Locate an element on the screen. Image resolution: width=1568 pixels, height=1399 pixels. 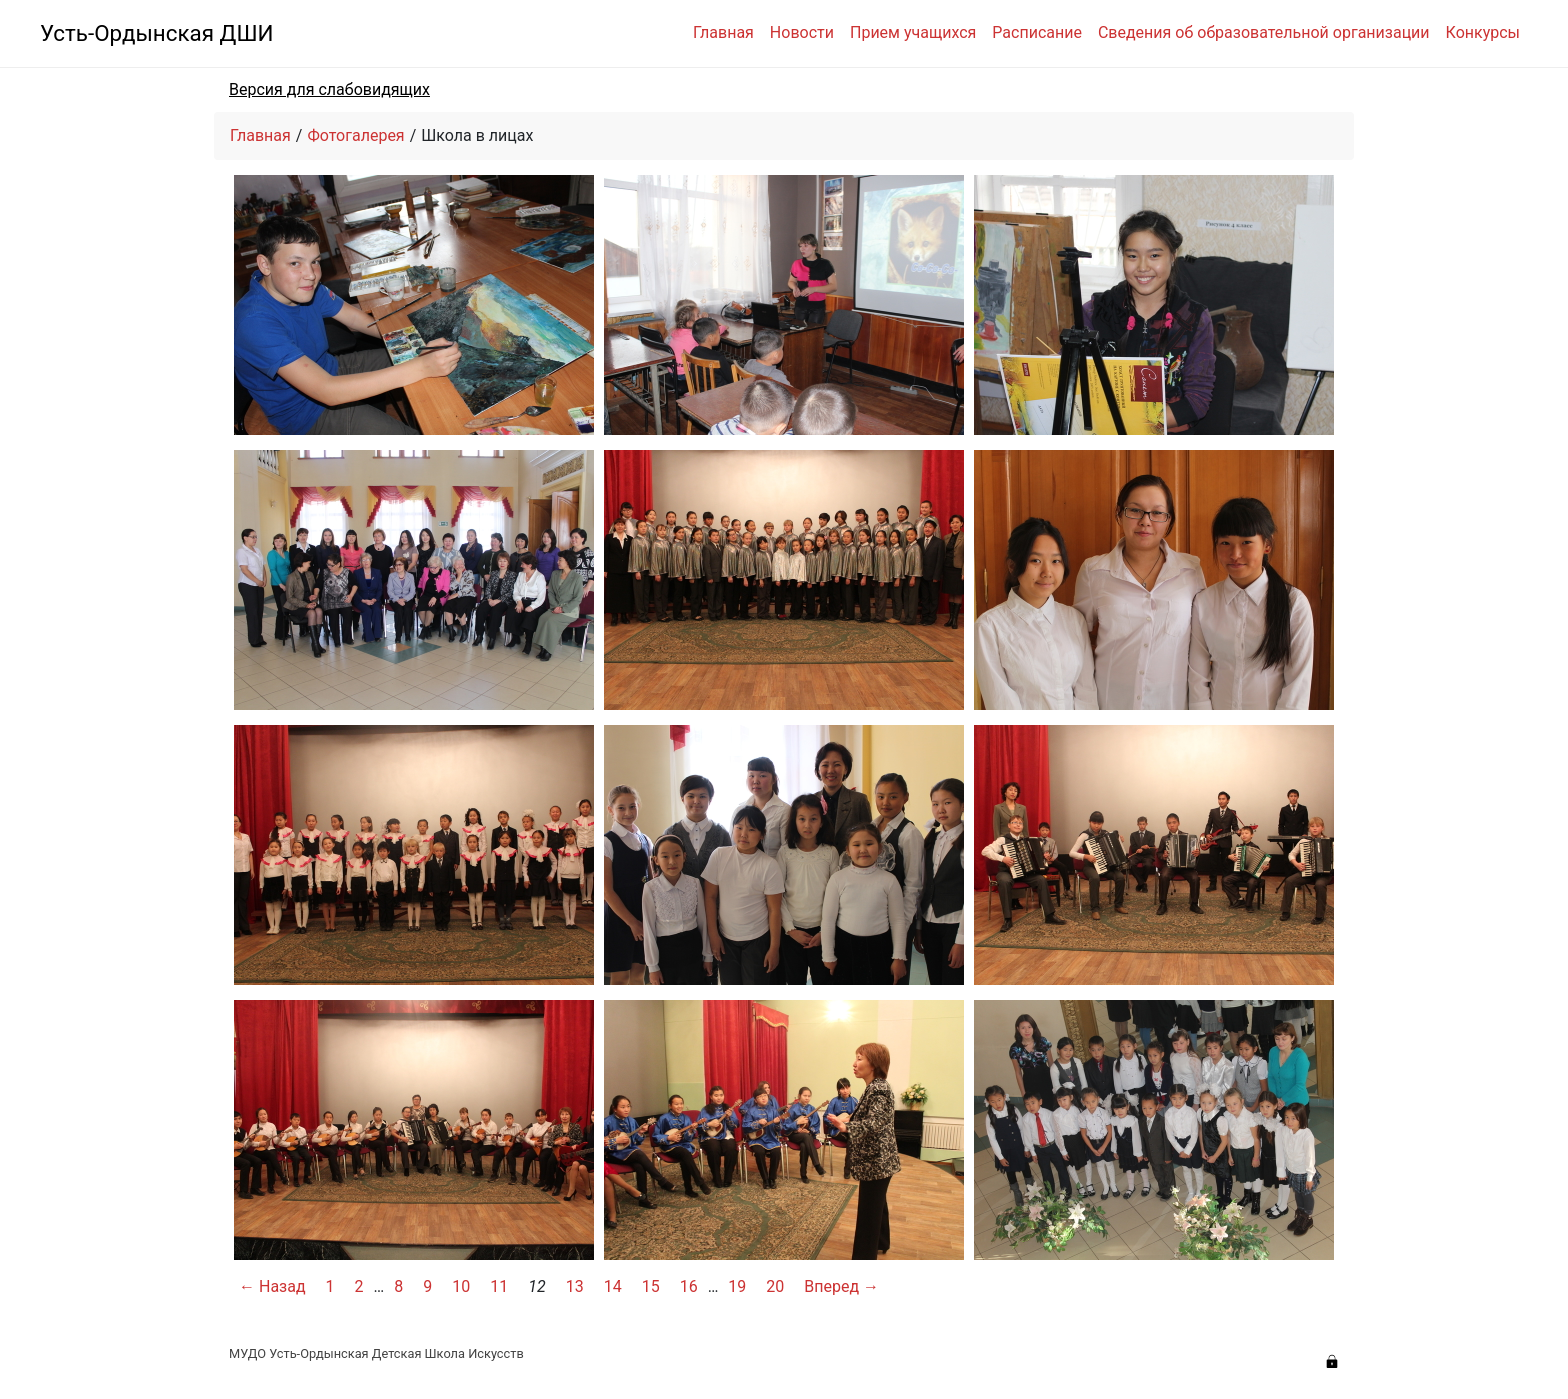
Прием учащихся is located at coordinates (913, 32).